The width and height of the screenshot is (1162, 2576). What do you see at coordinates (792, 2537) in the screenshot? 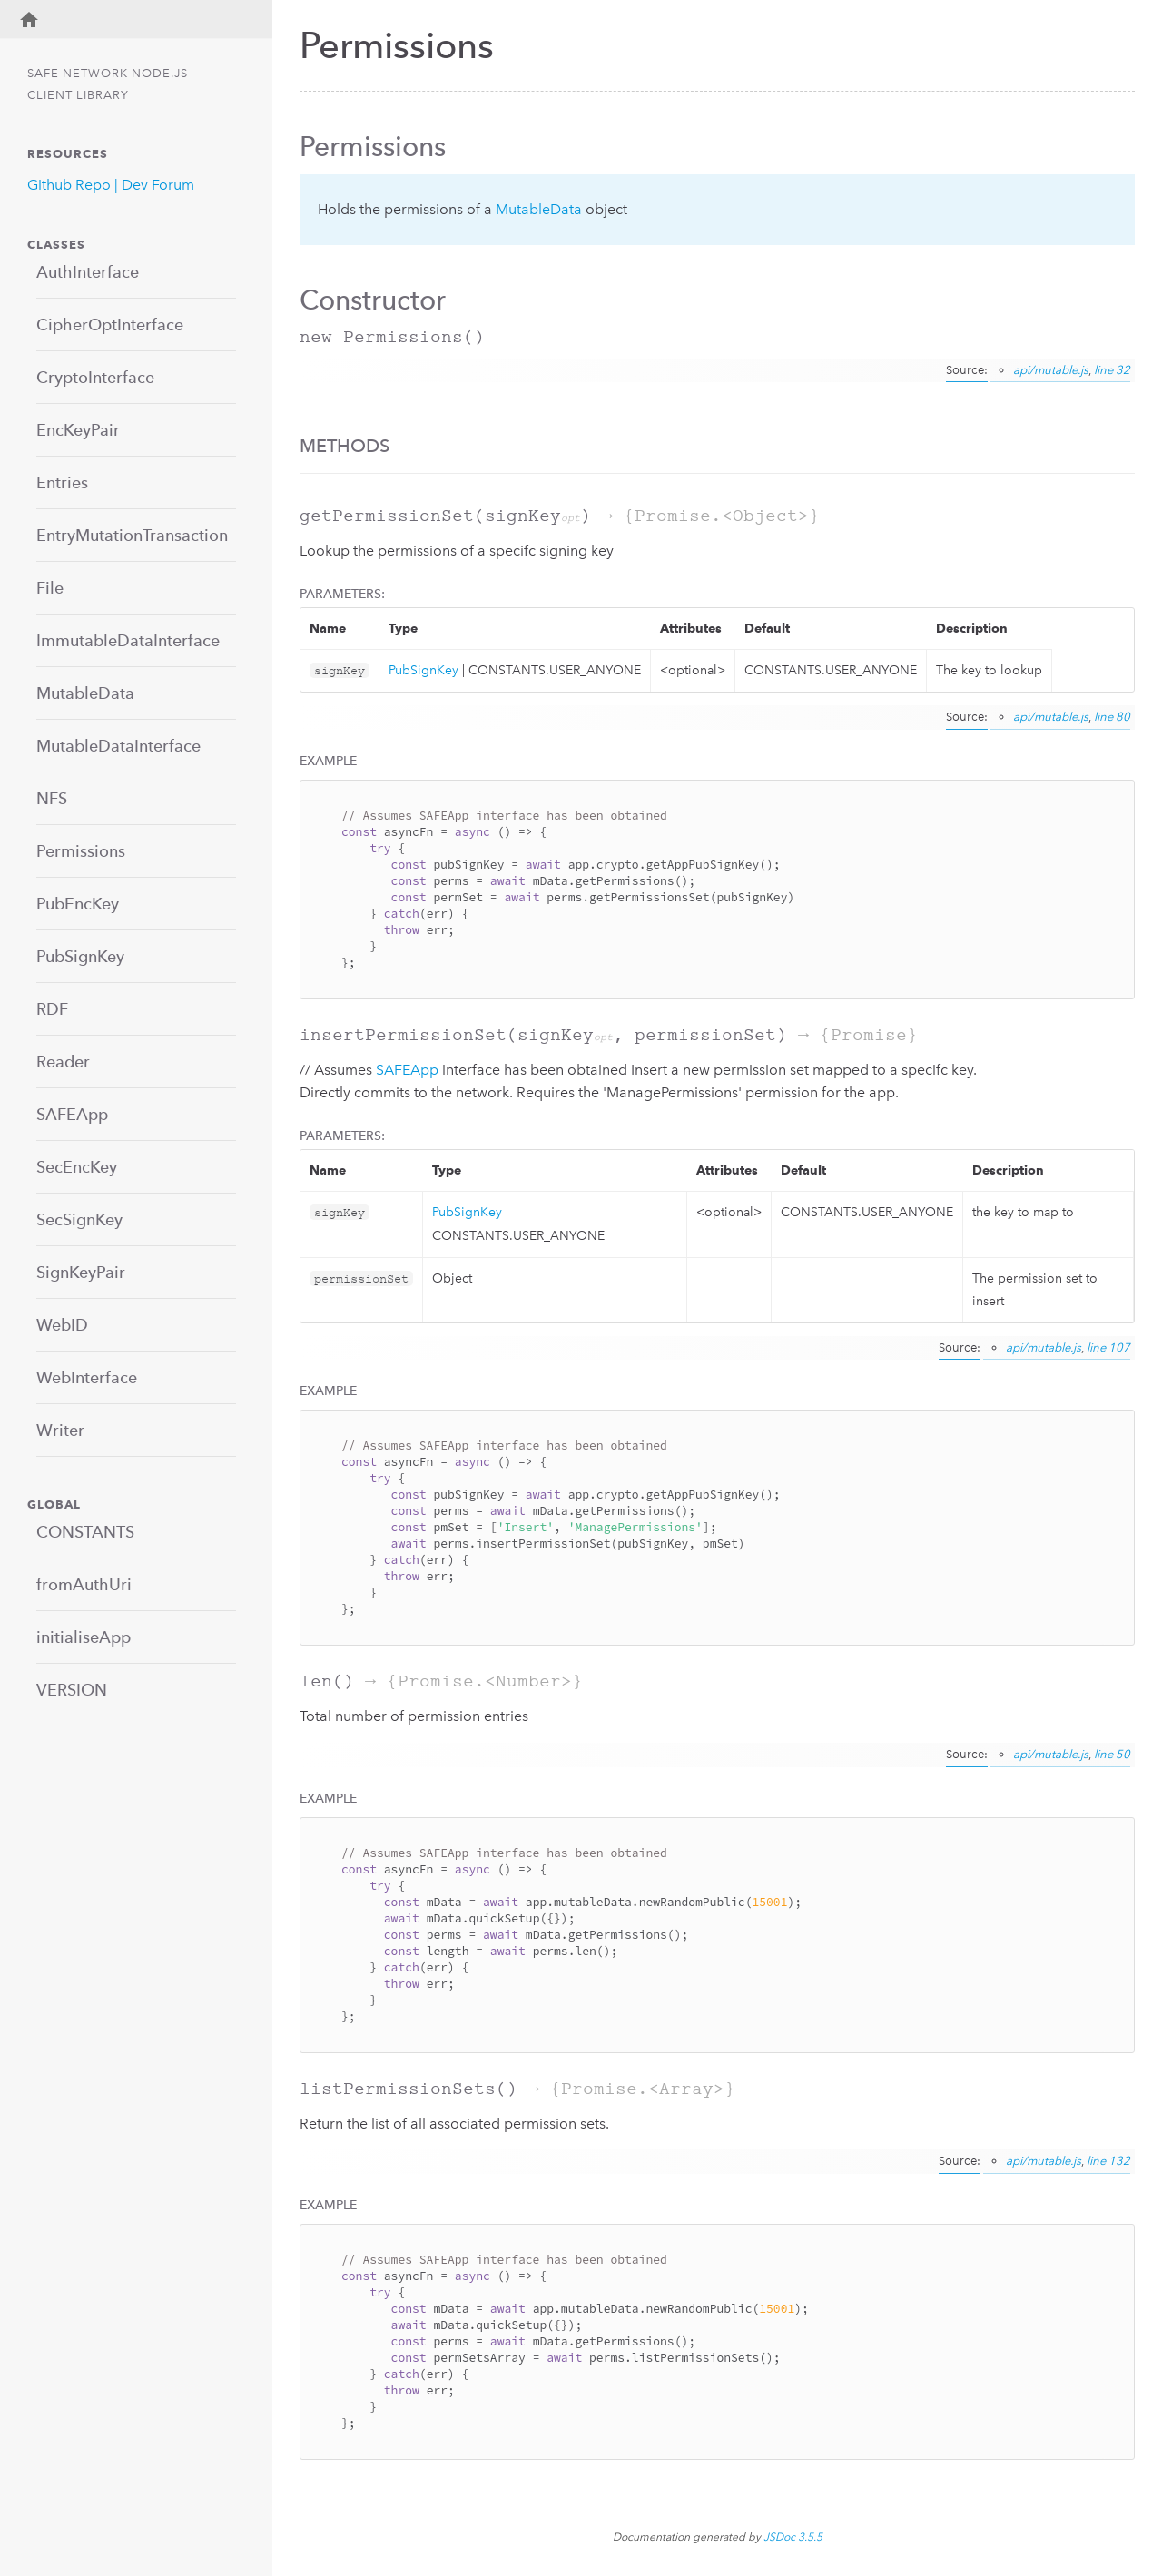
I see `JSDoc 3.5.5` at bounding box center [792, 2537].